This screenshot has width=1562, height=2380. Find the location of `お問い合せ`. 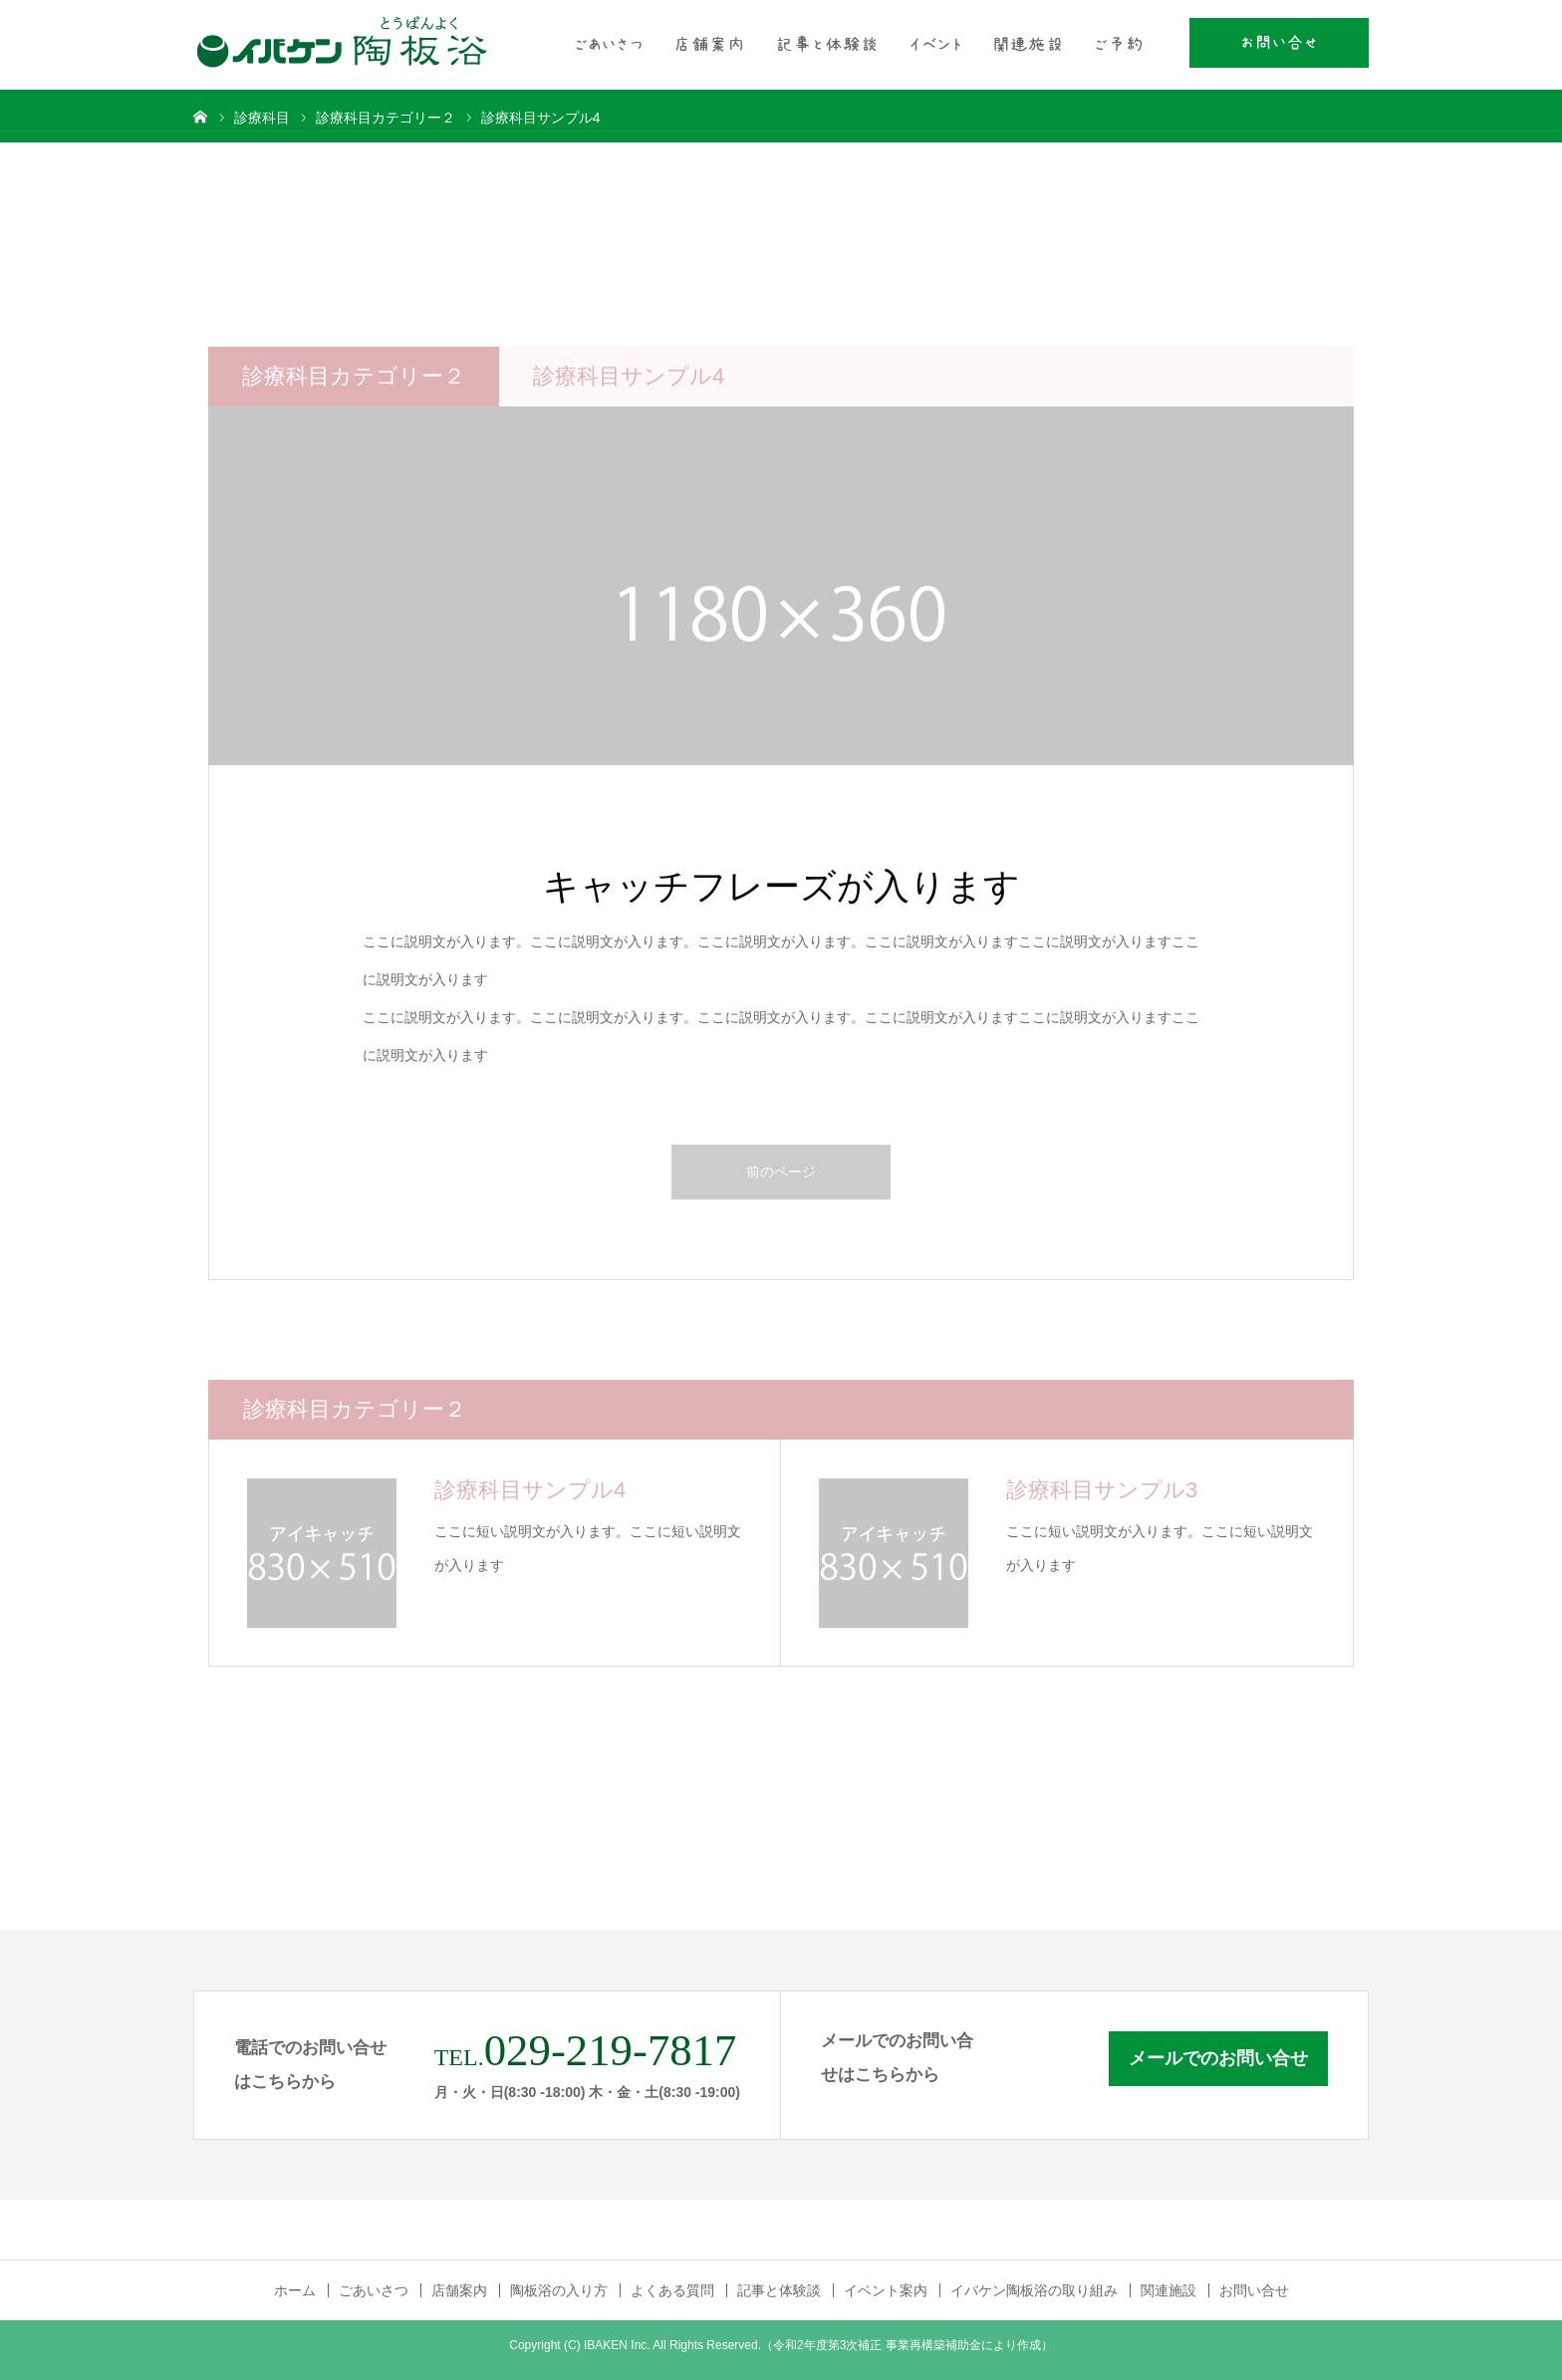

お問い合せ is located at coordinates (1279, 43).